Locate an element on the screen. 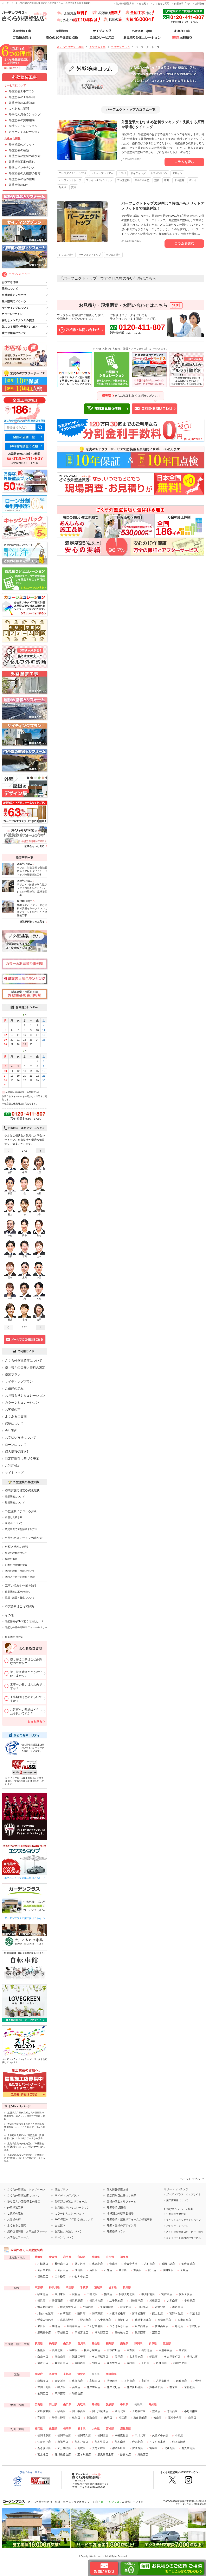  外壁・屋根のデザイン集 is located at coordinates (121, 2225).